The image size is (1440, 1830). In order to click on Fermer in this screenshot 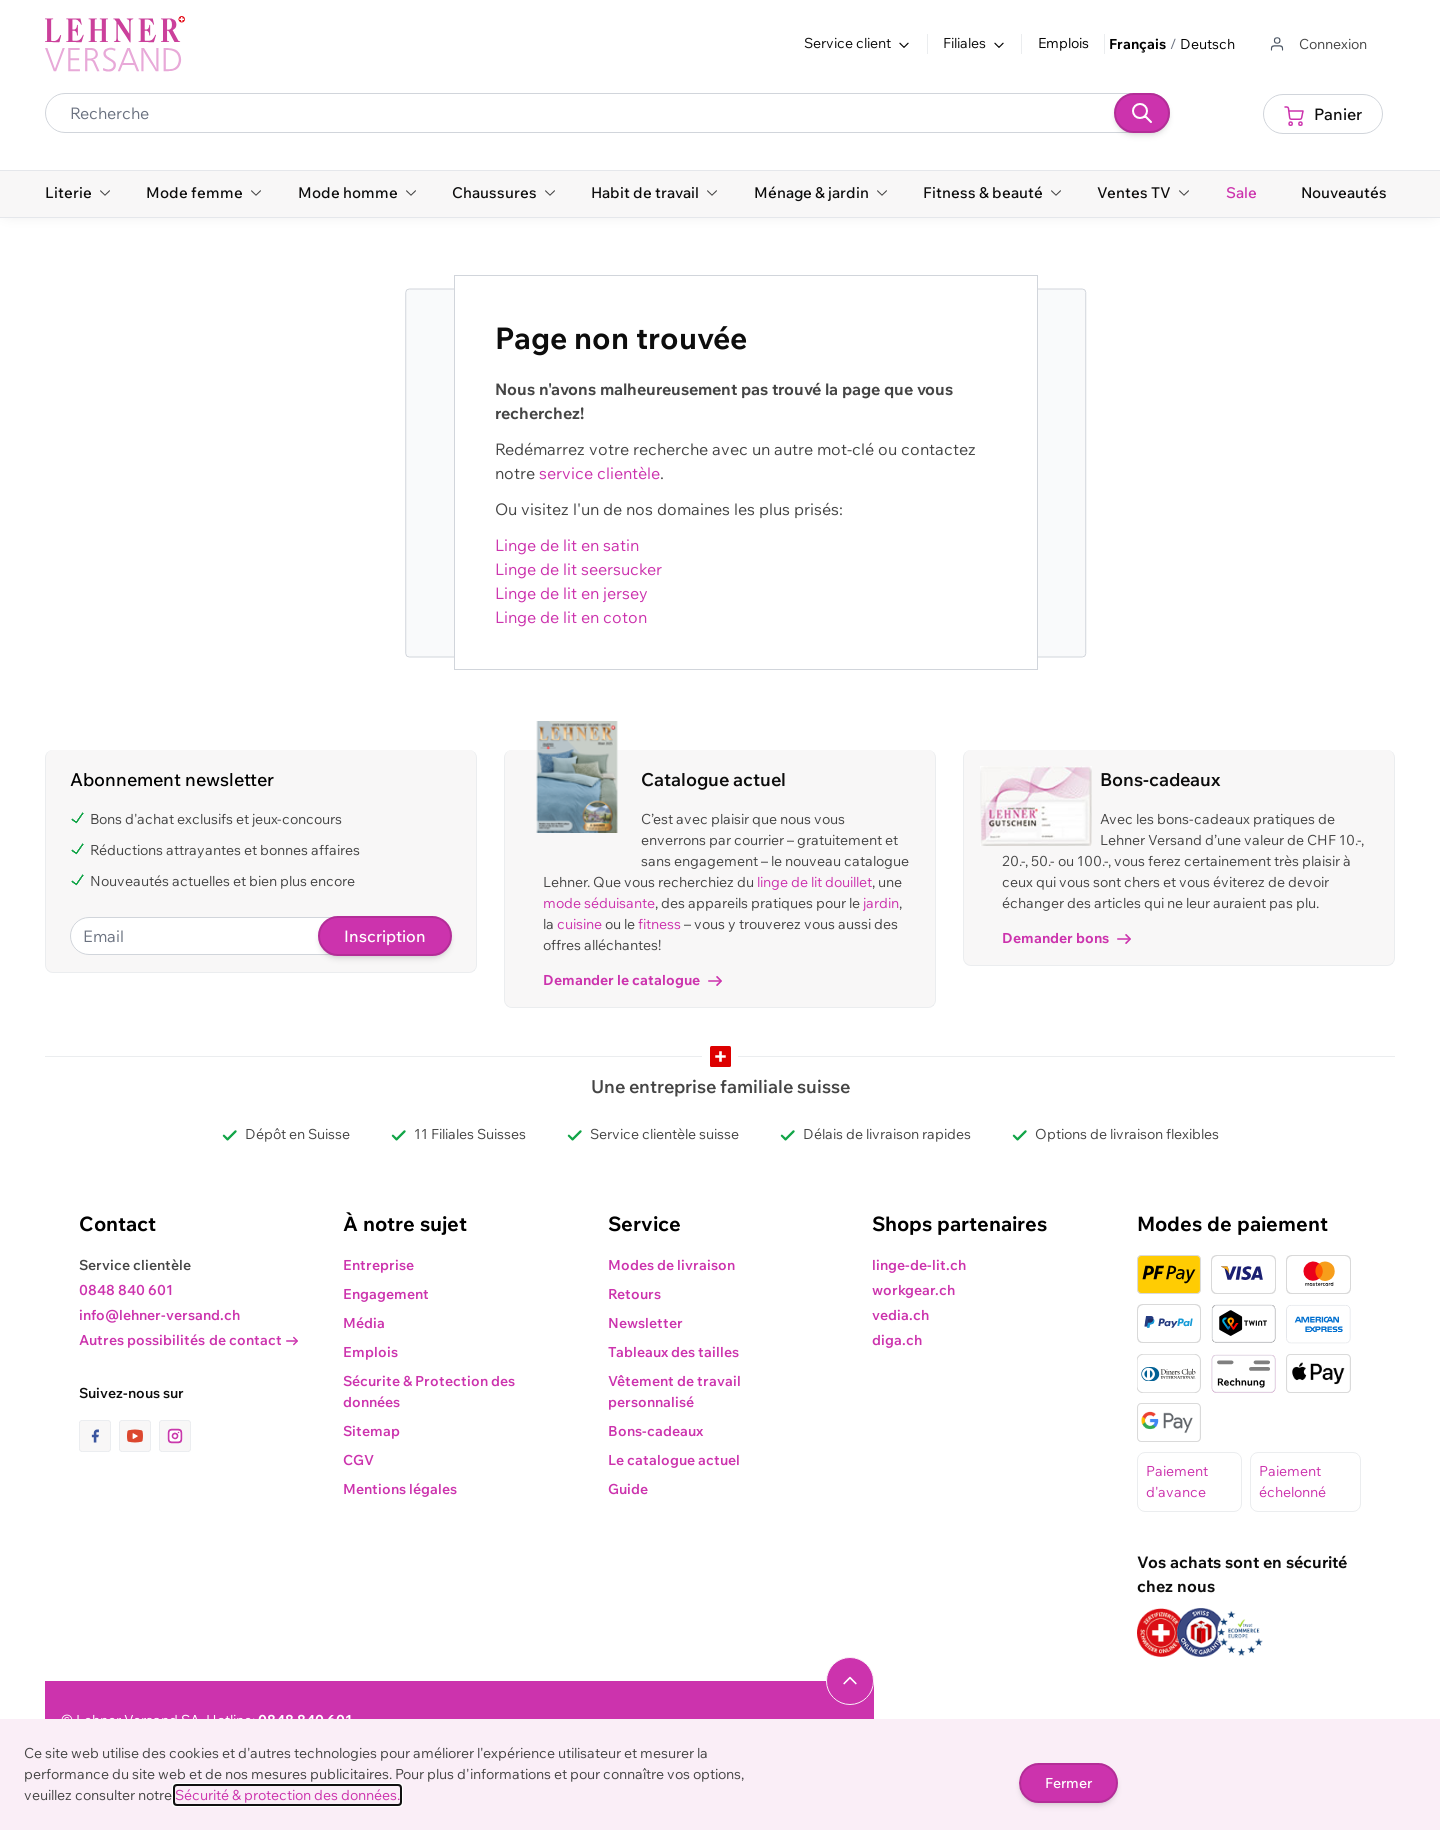, I will do `click(1068, 1783)`.